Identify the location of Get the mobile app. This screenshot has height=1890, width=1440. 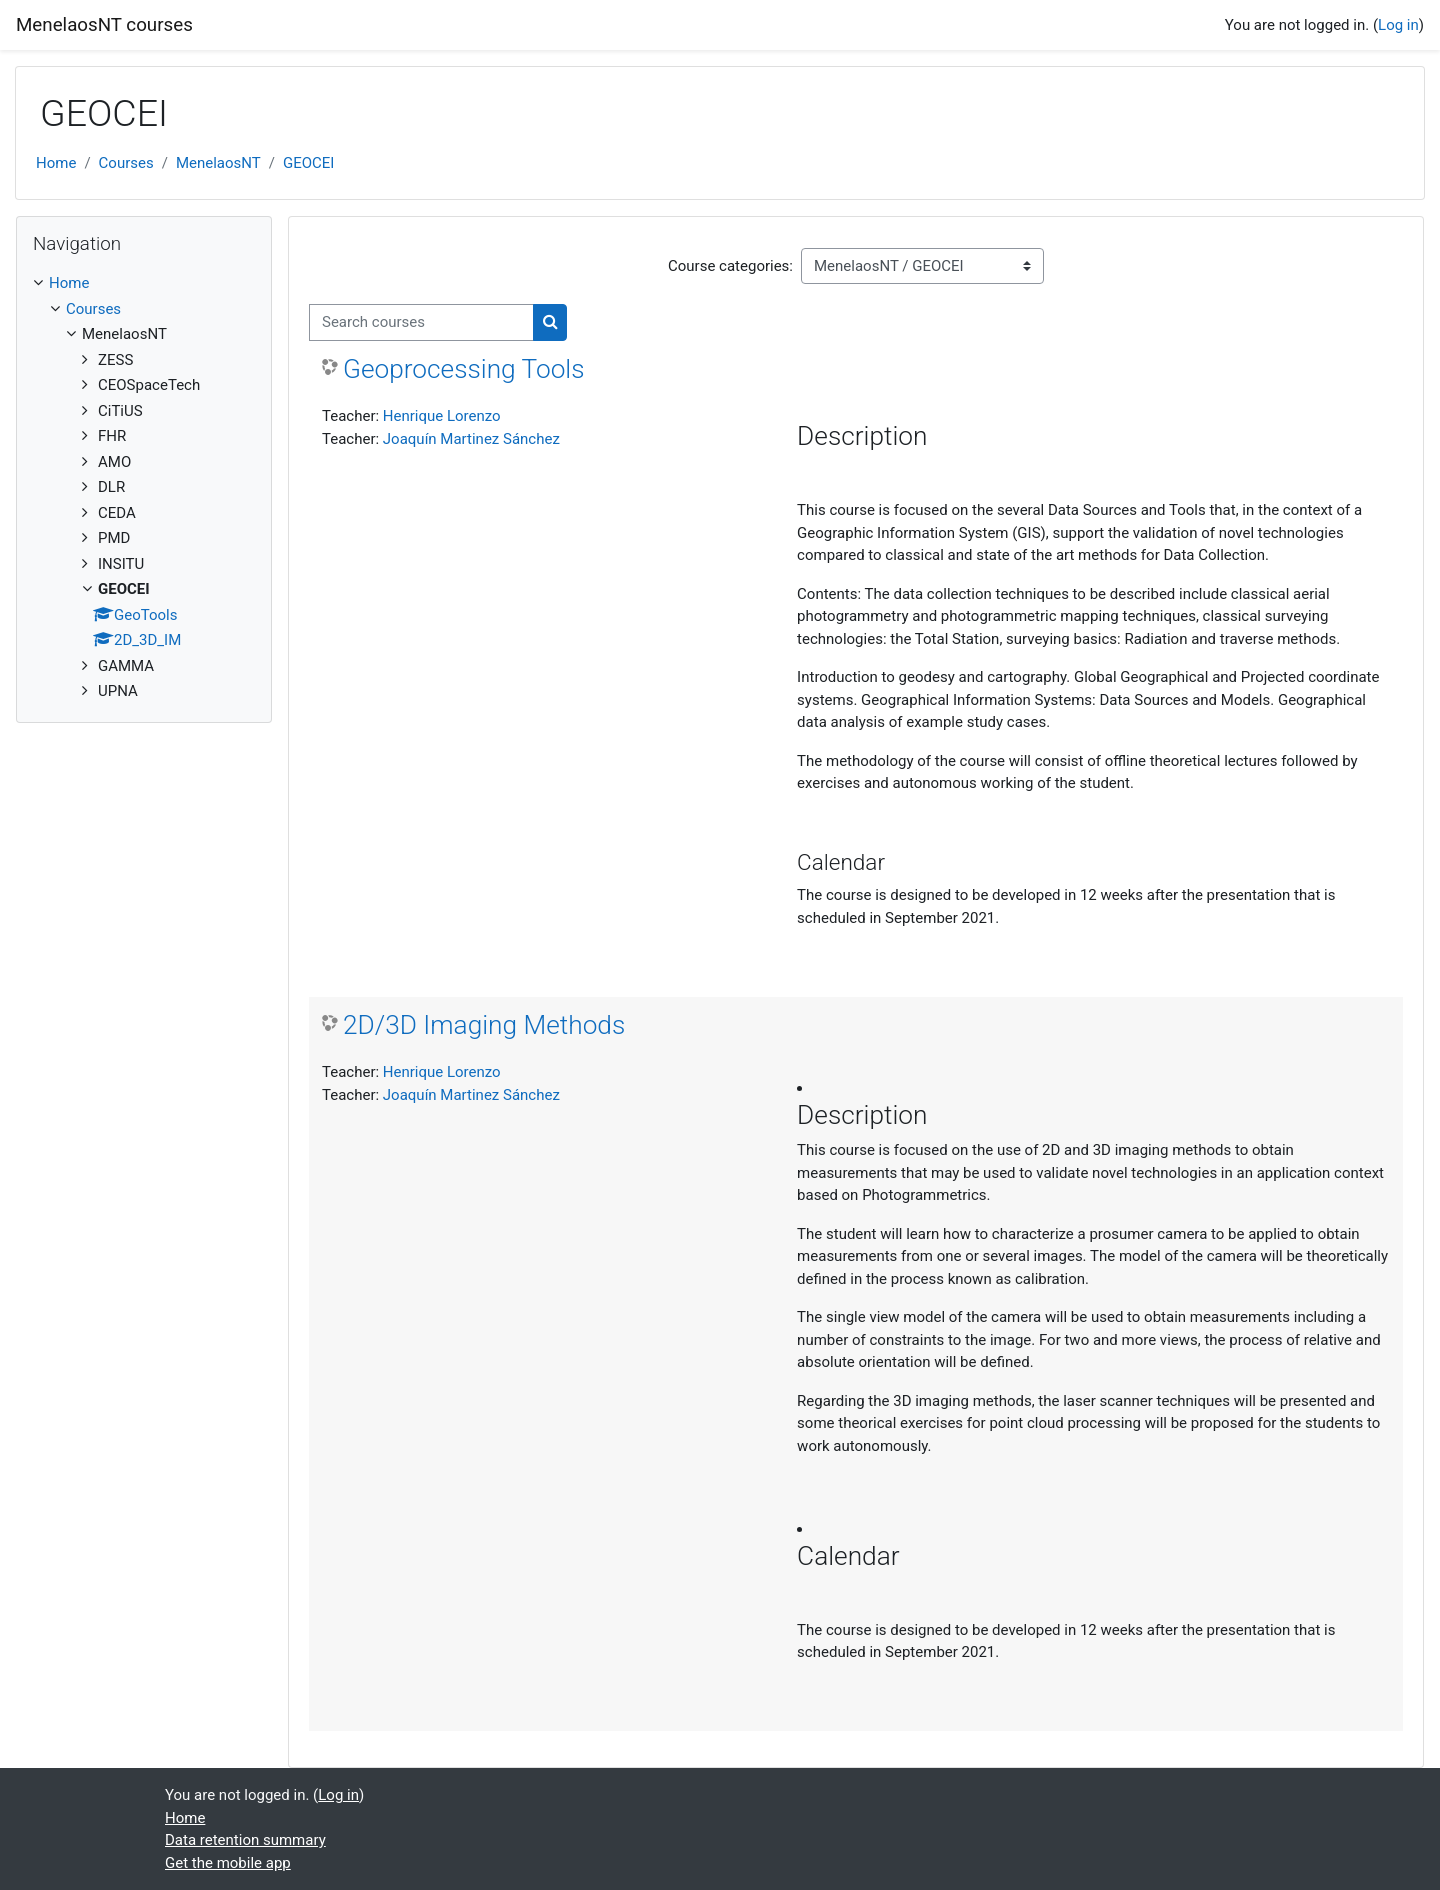
(228, 1863).